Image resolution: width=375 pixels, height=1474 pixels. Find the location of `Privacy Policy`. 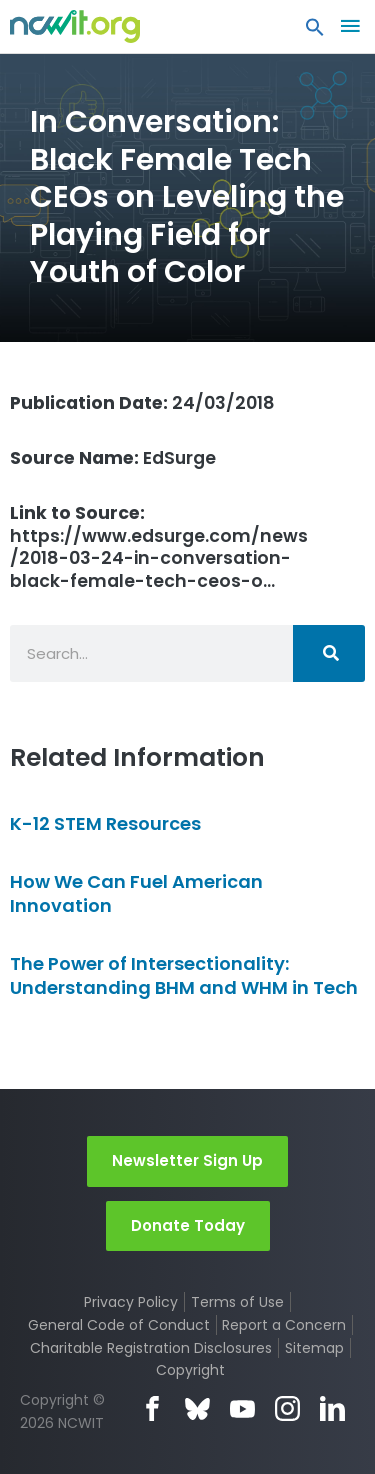

Privacy Policy is located at coordinates (131, 1302).